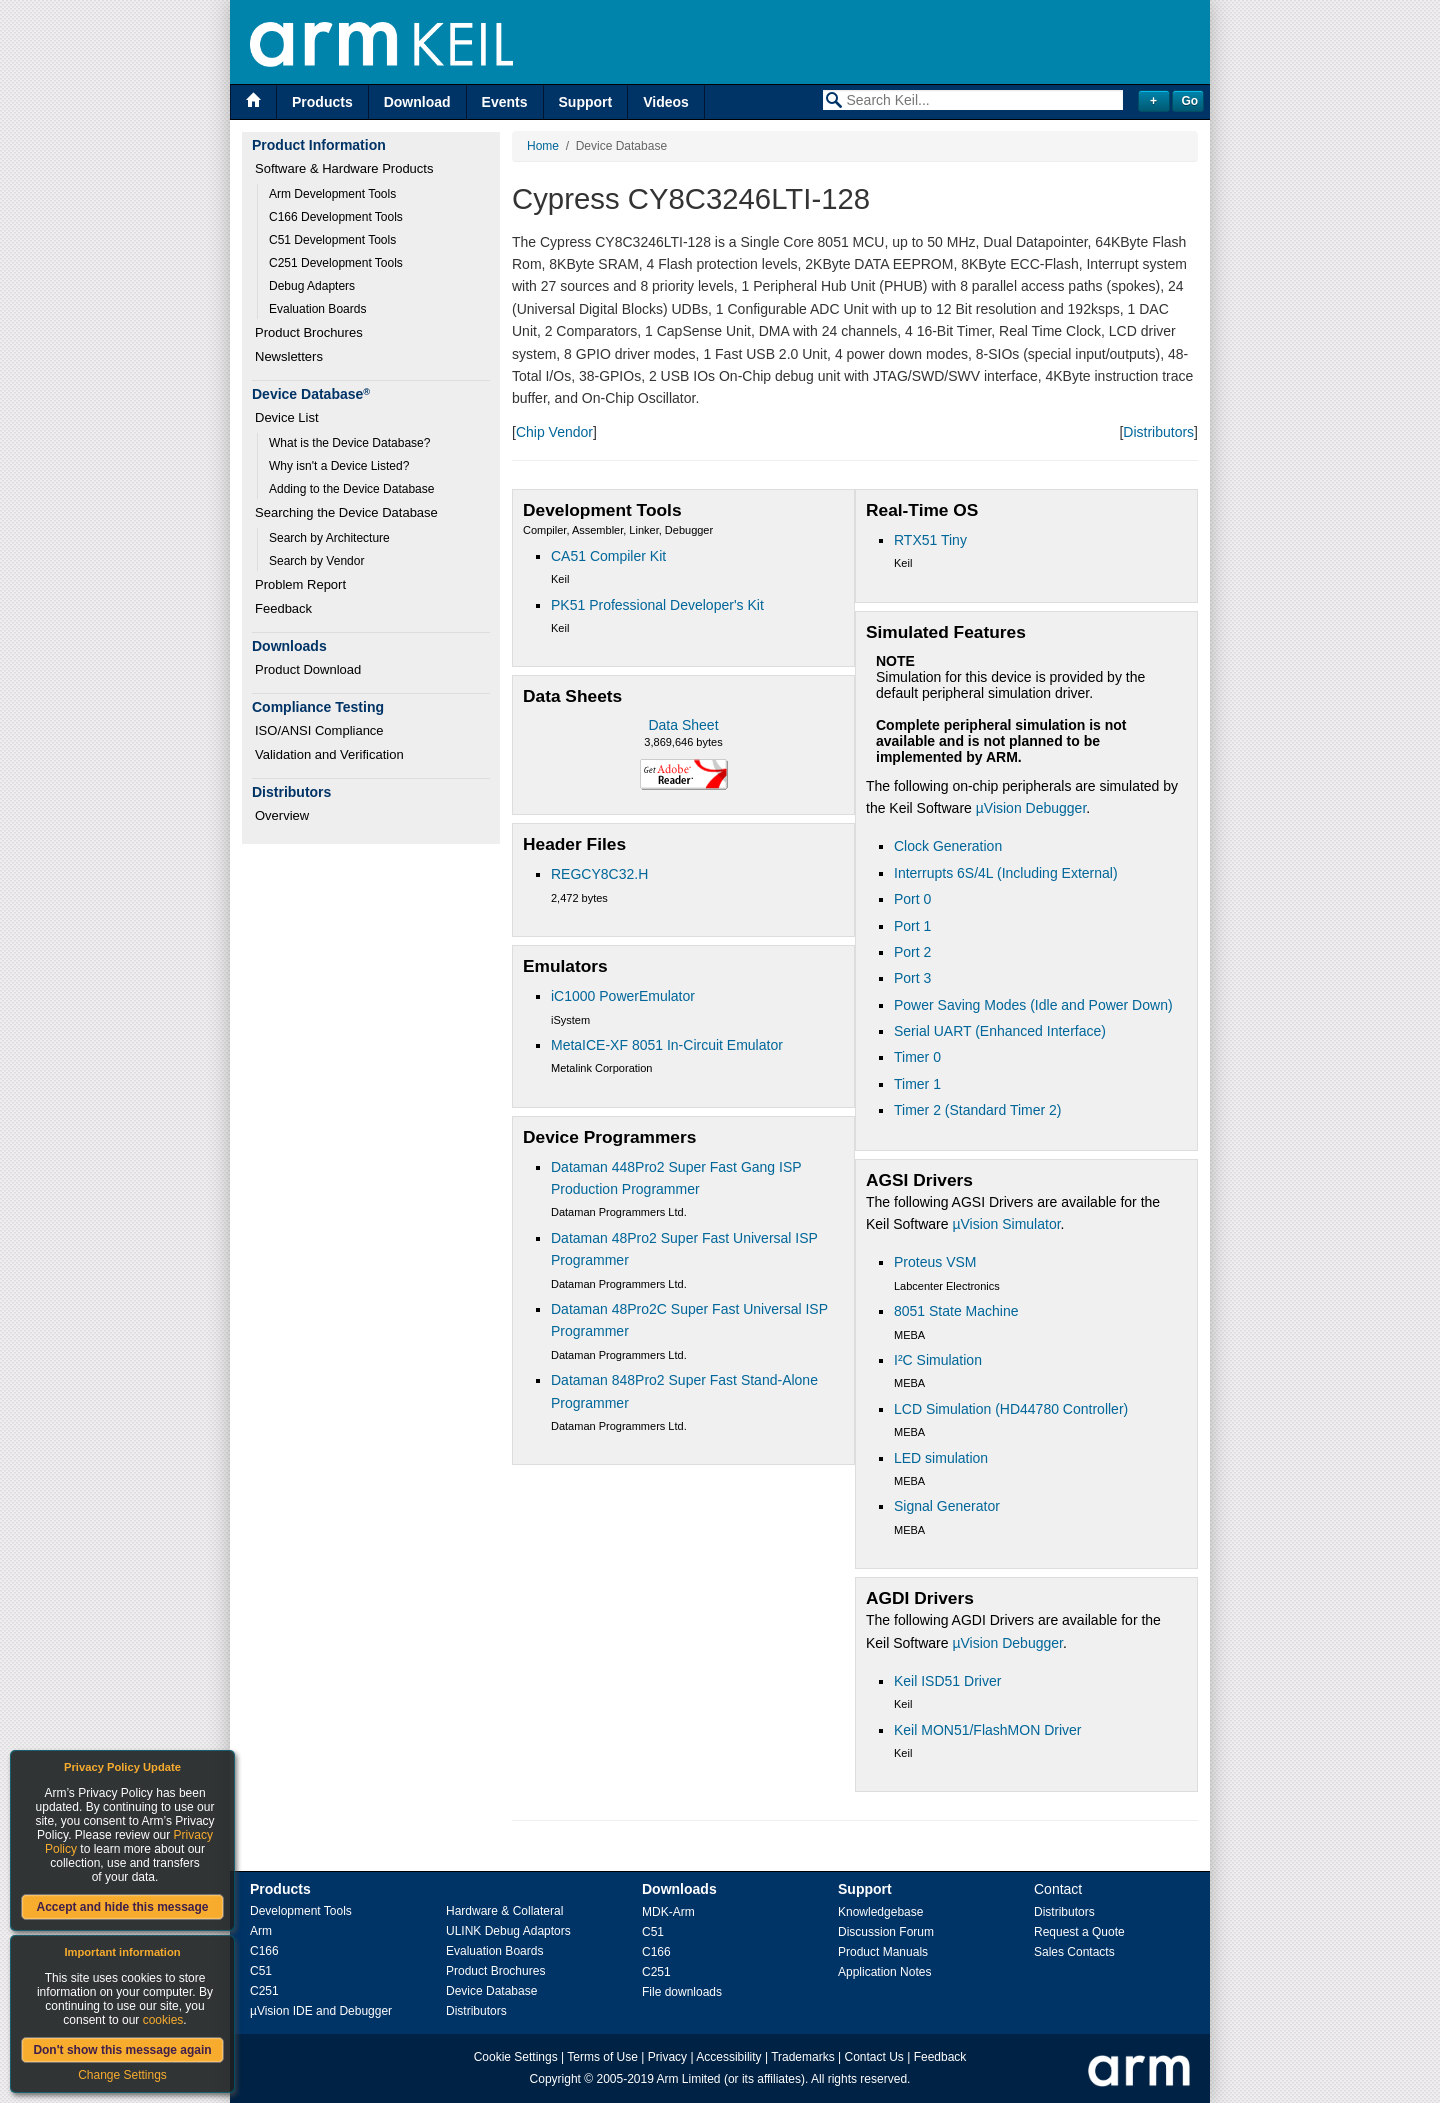  What do you see at coordinates (543, 146) in the screenshot?
I see `Home` at bounding box center [543, 146].